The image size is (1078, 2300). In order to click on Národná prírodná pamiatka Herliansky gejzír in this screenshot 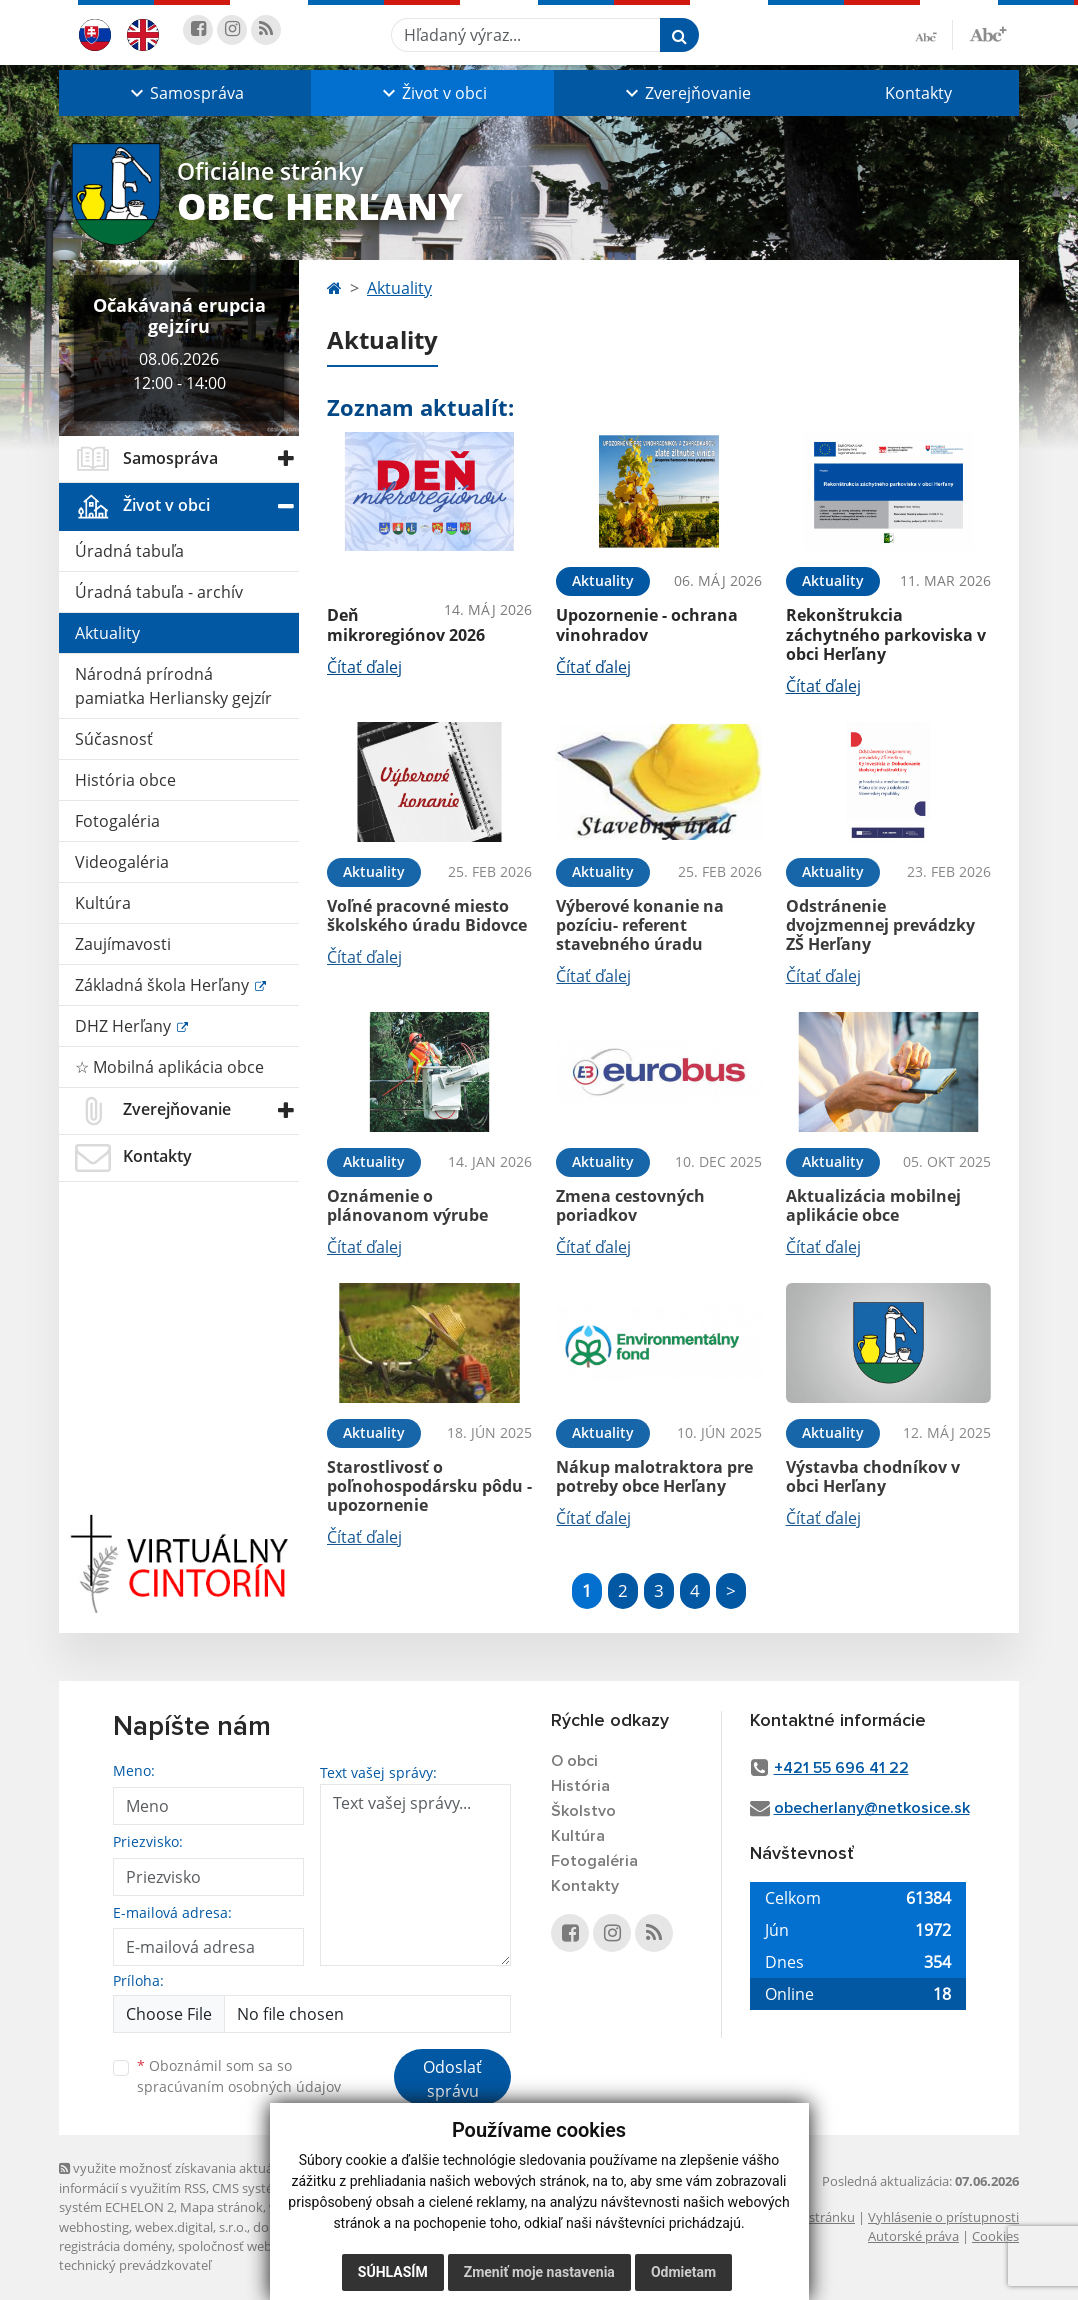, I will do `click(173, 686)`.